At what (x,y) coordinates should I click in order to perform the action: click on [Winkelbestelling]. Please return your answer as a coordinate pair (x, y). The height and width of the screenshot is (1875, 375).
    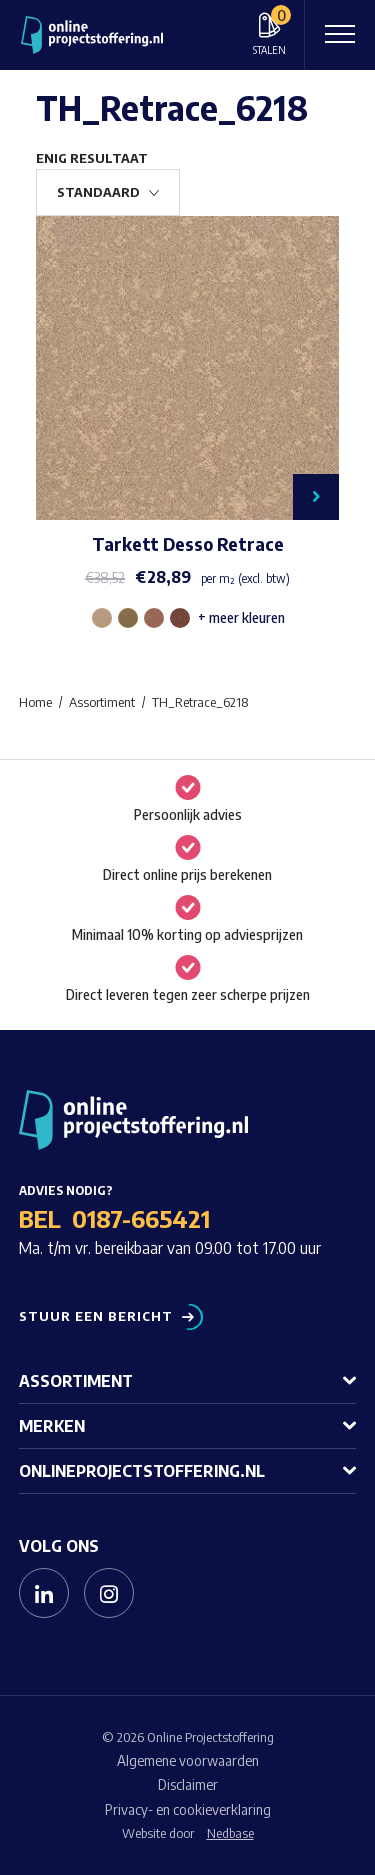
    Looking at the image, I should click on (108, 192).